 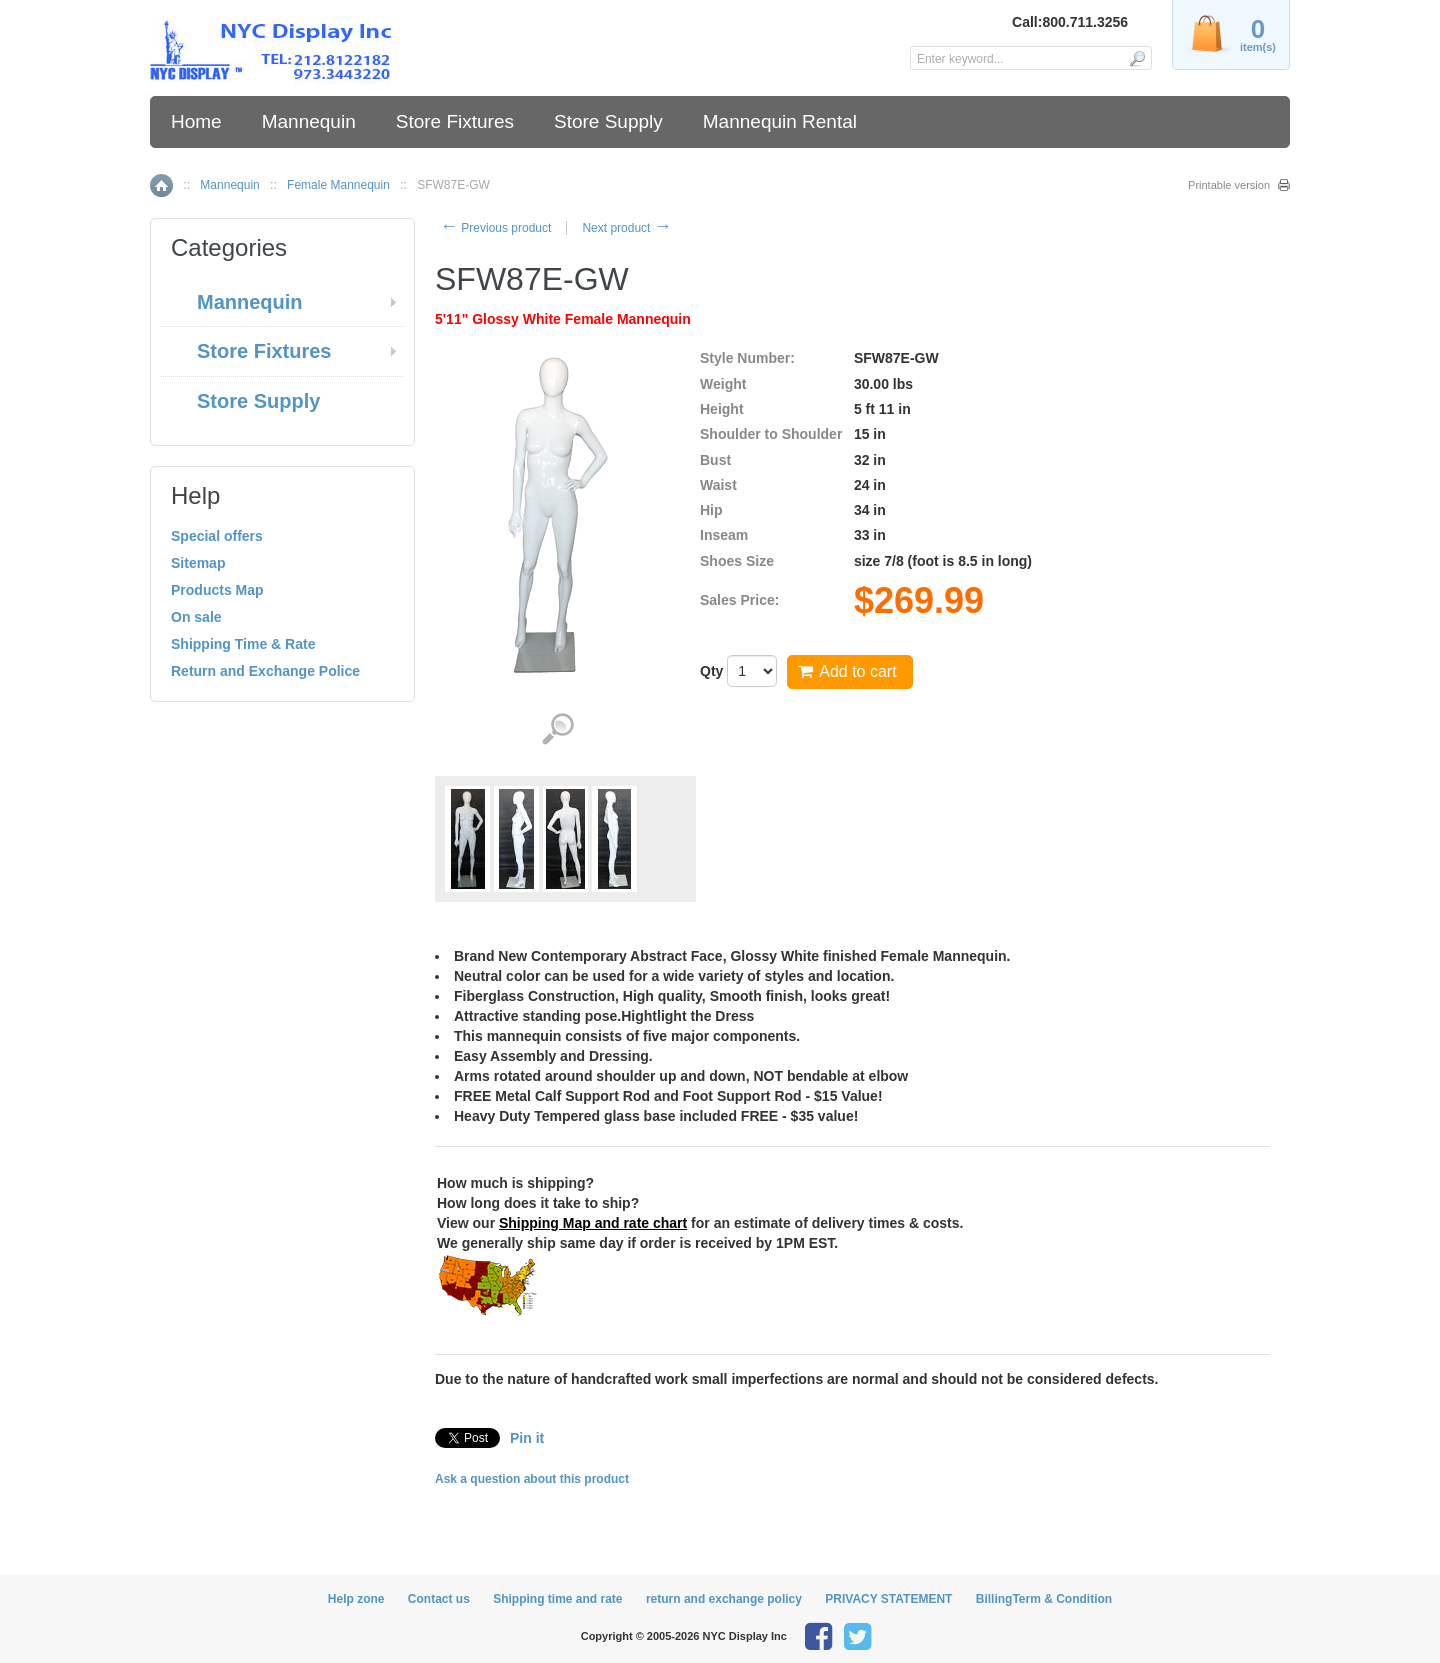 I want to click on Products Map, so click(x=217, y=590).